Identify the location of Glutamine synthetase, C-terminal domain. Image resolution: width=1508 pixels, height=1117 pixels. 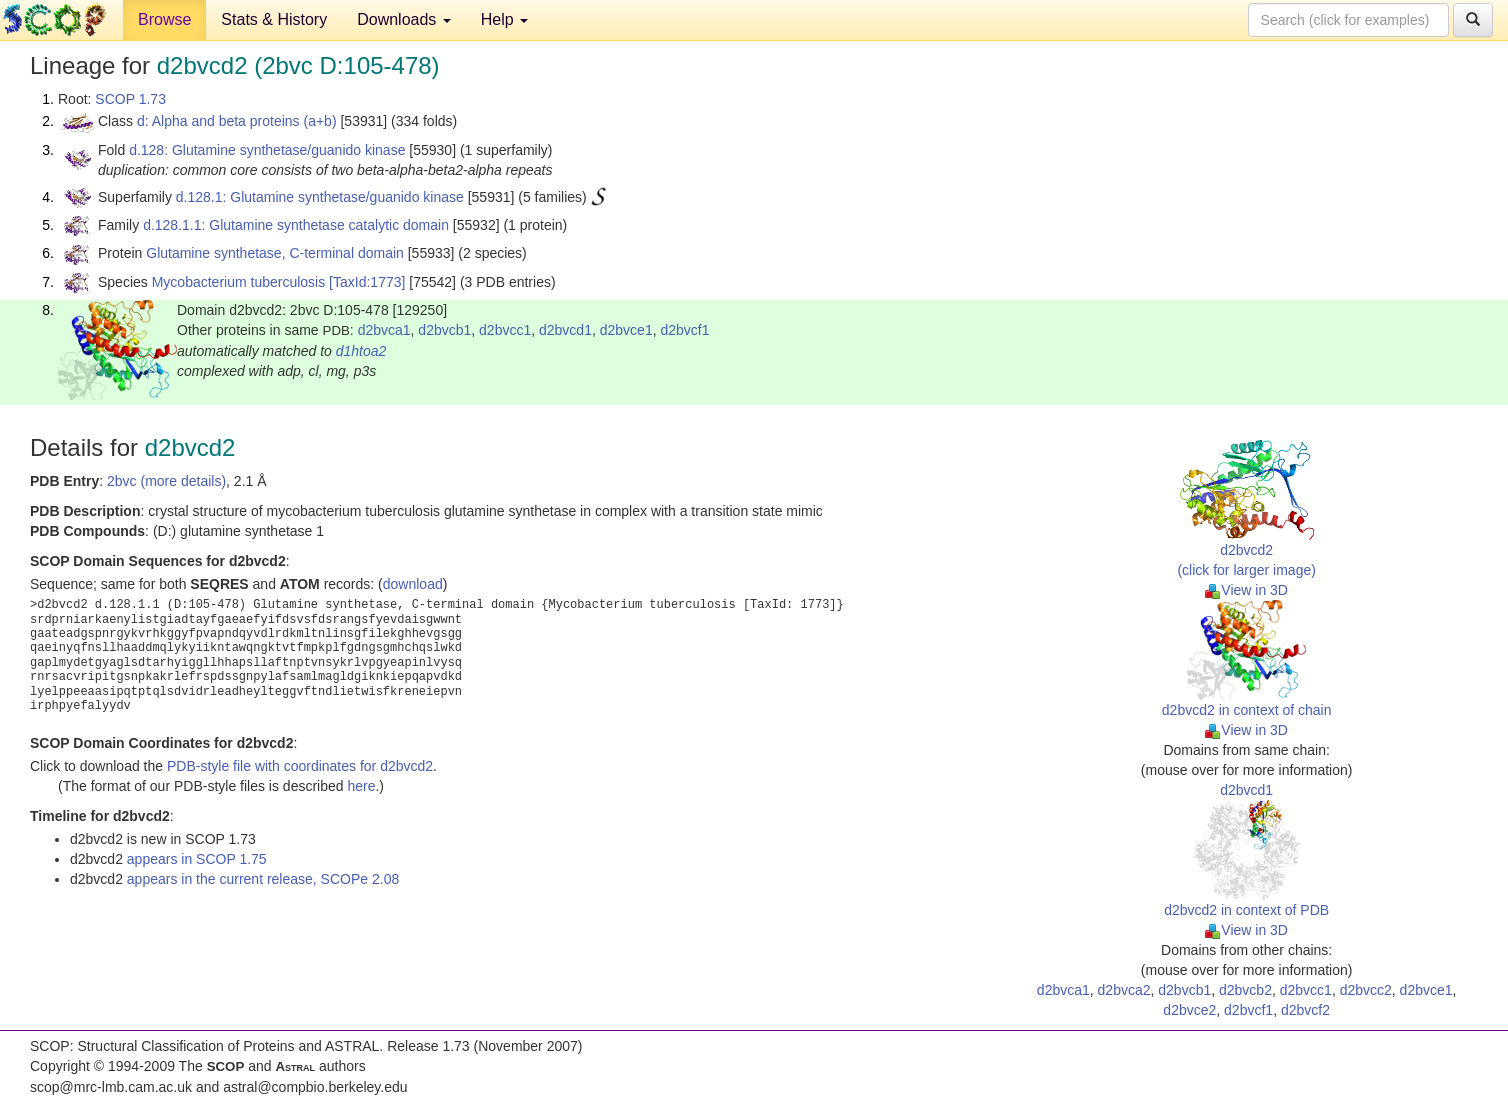
(275, 253).